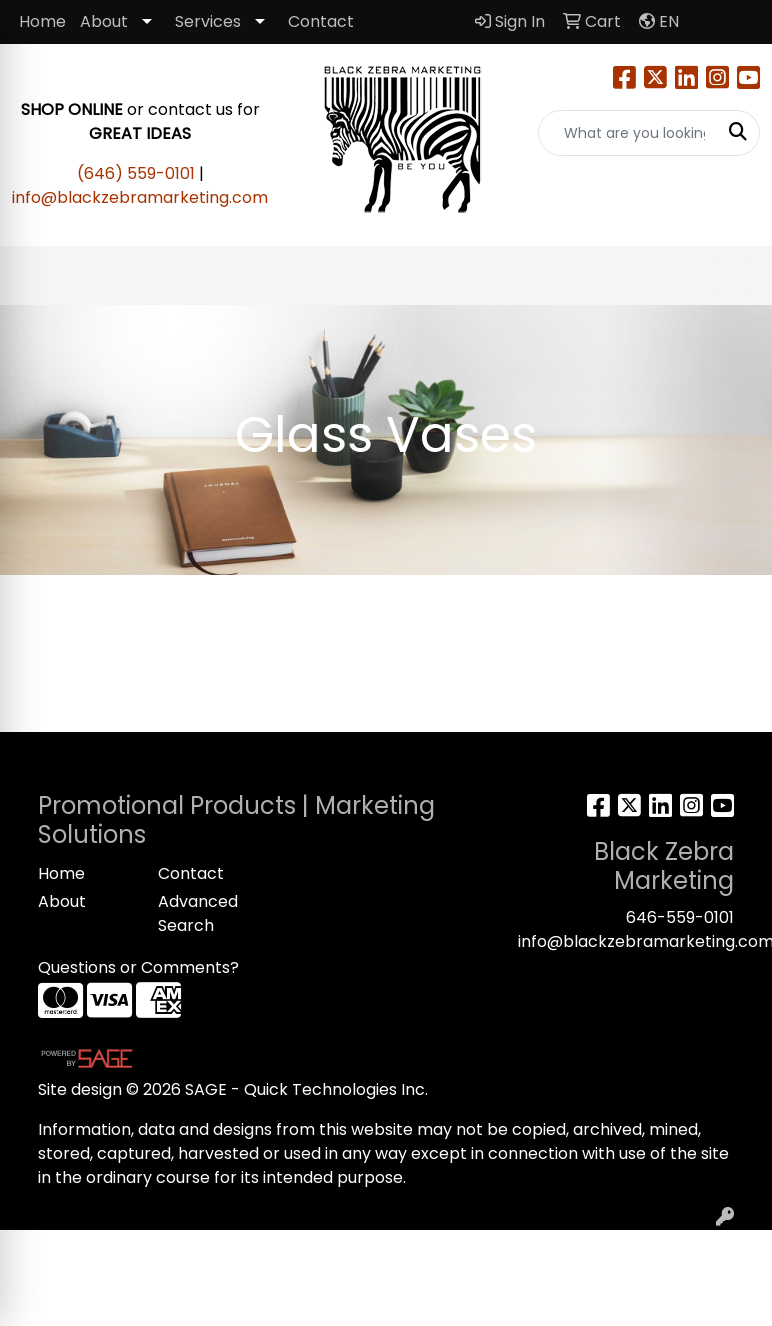  I want to click on Contact, so click(321, 21).